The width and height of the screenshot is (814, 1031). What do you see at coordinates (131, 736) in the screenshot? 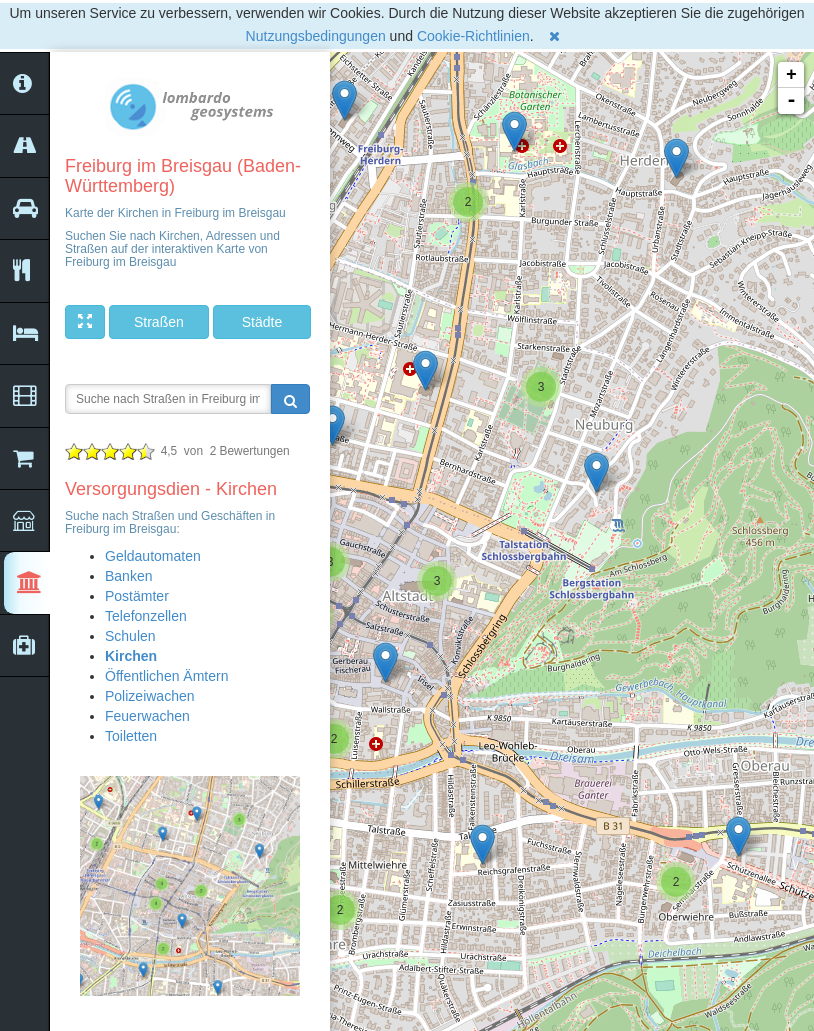
I see `Toiletten` at bounding box center [131, 736].